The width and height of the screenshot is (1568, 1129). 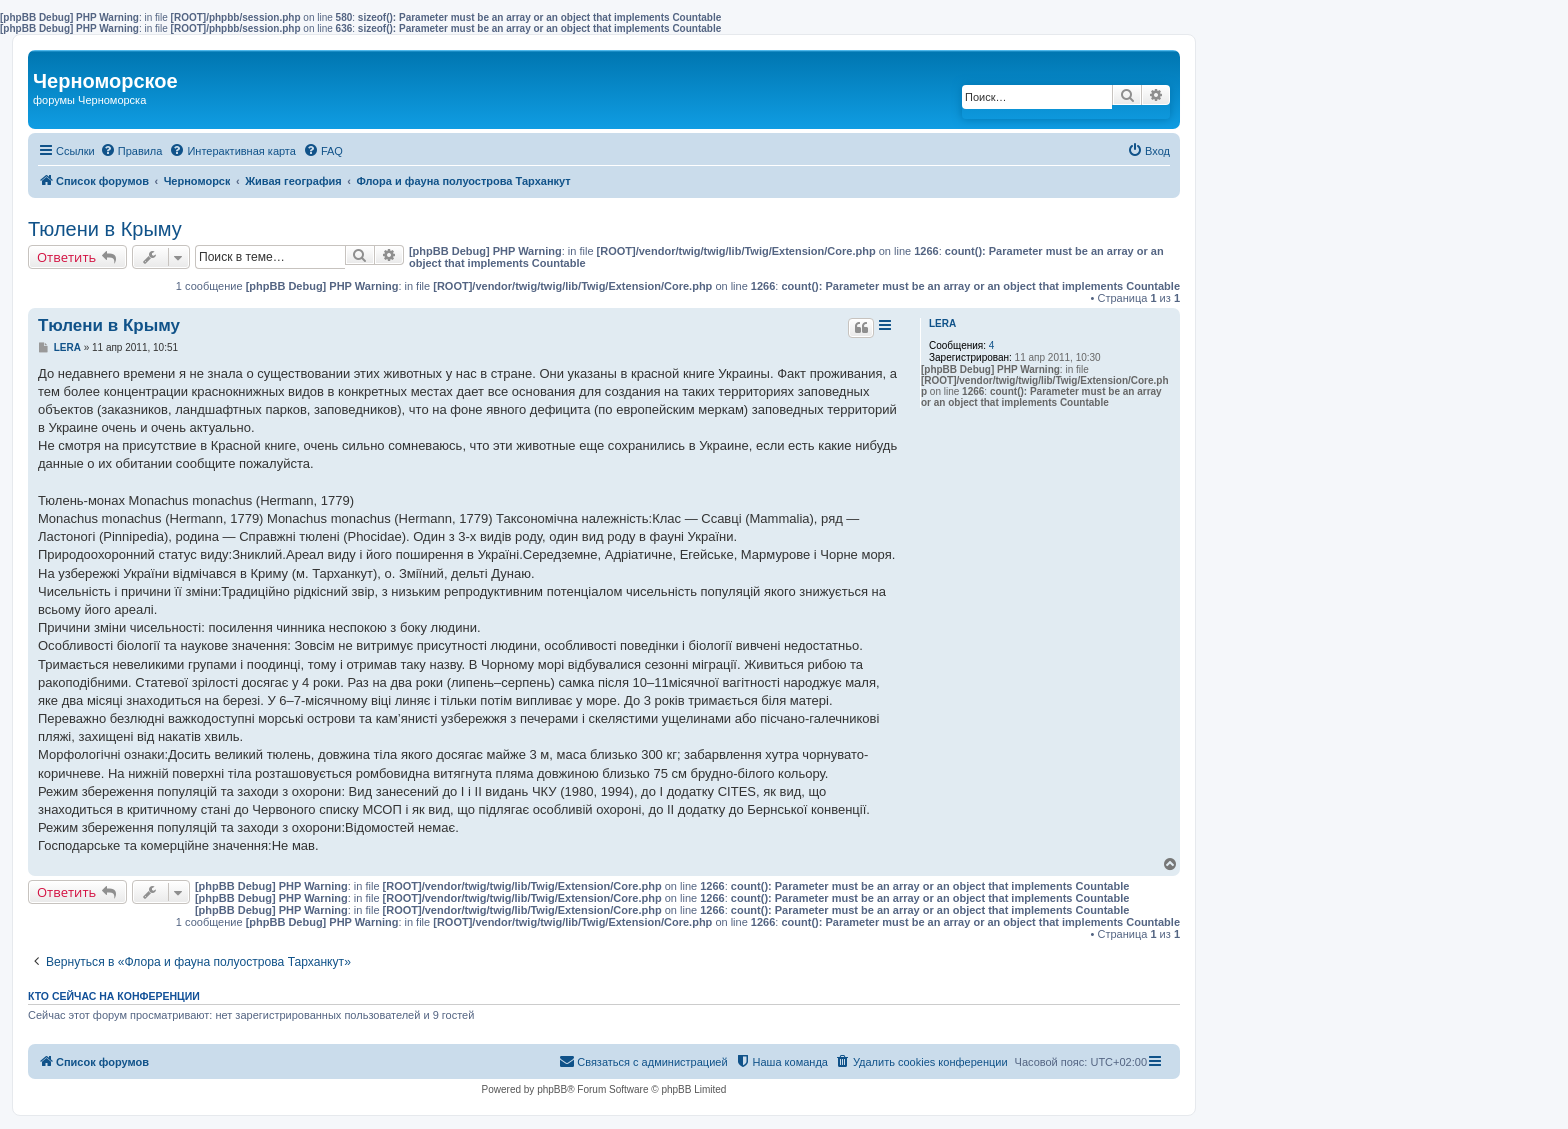 What do you see at coordinates (105, 229) in the screenshot?
I see `Тюлени в Крыму` at bounding box center [105, 229].